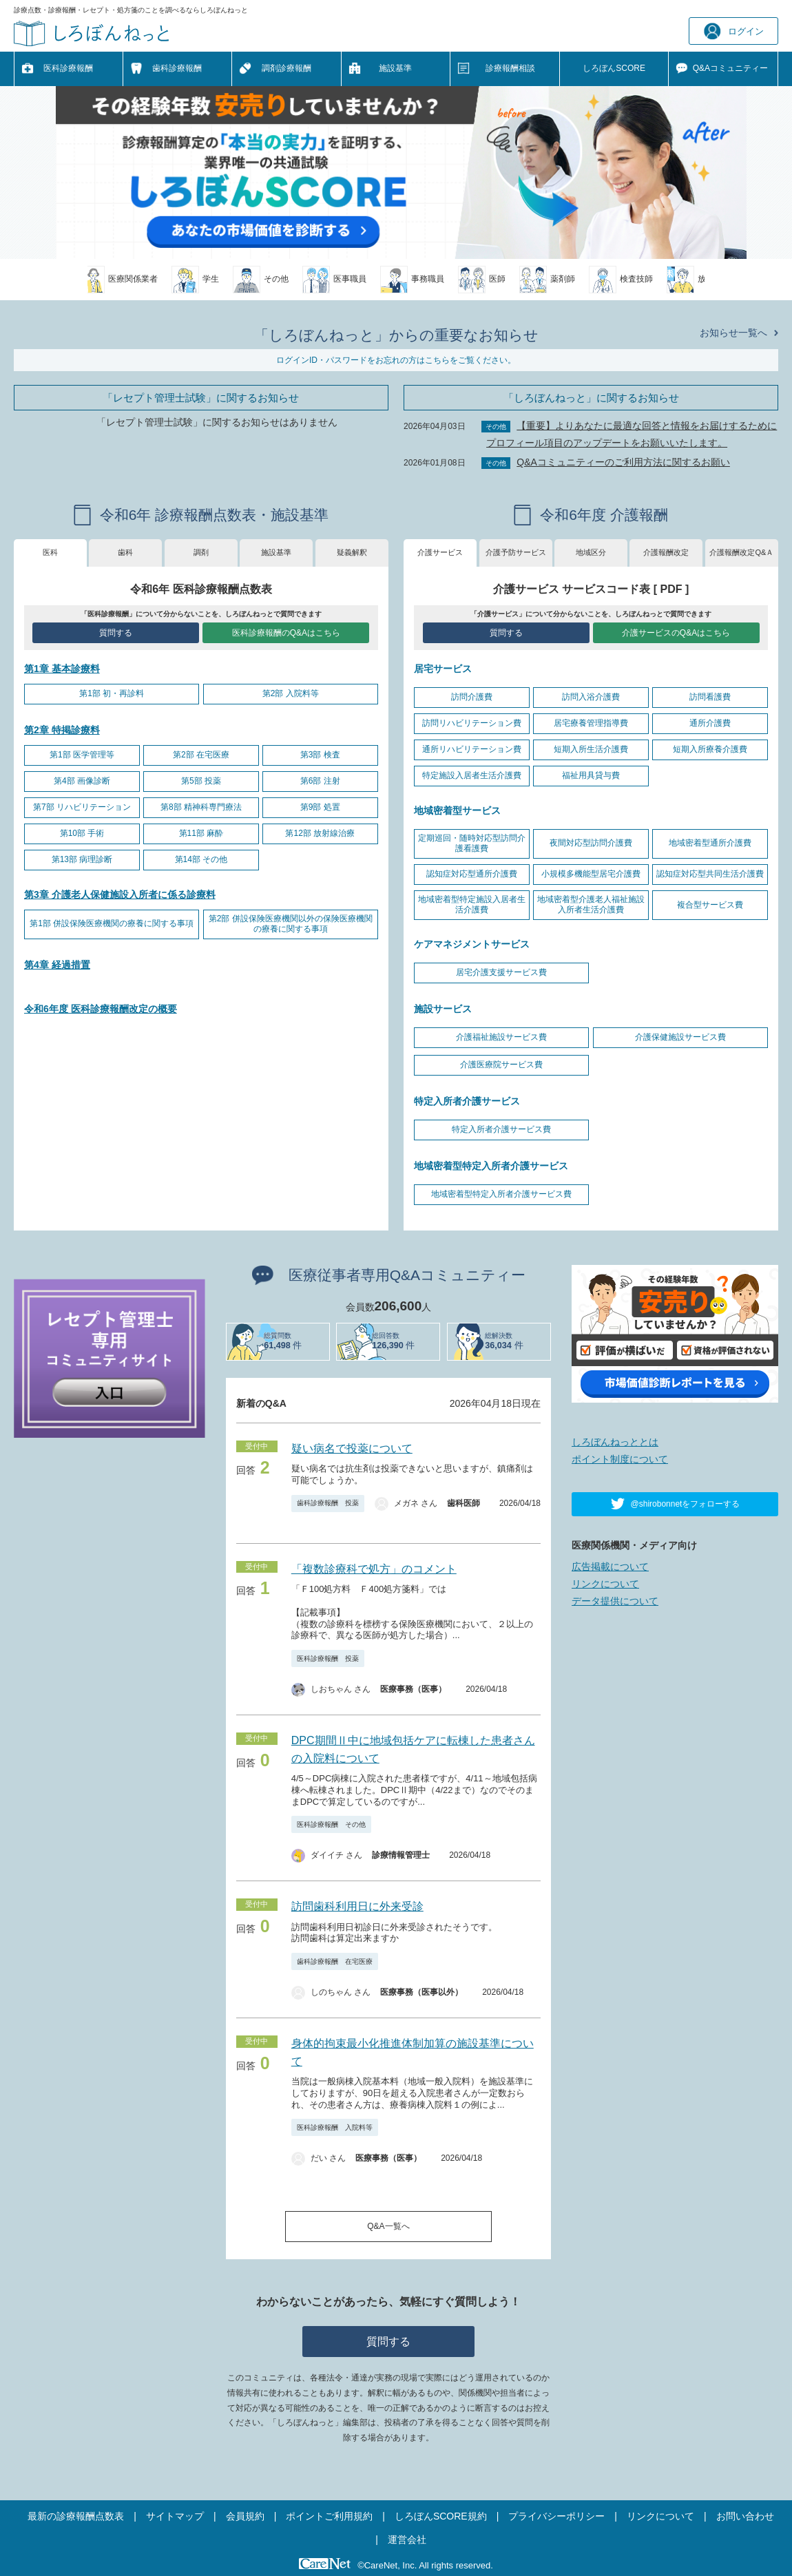 Image resolution: width=792 pixels, height=2576 pixels. Describe the element at coordinates (320, 781) in the screenshot. I see `第6部 注射` at that location.